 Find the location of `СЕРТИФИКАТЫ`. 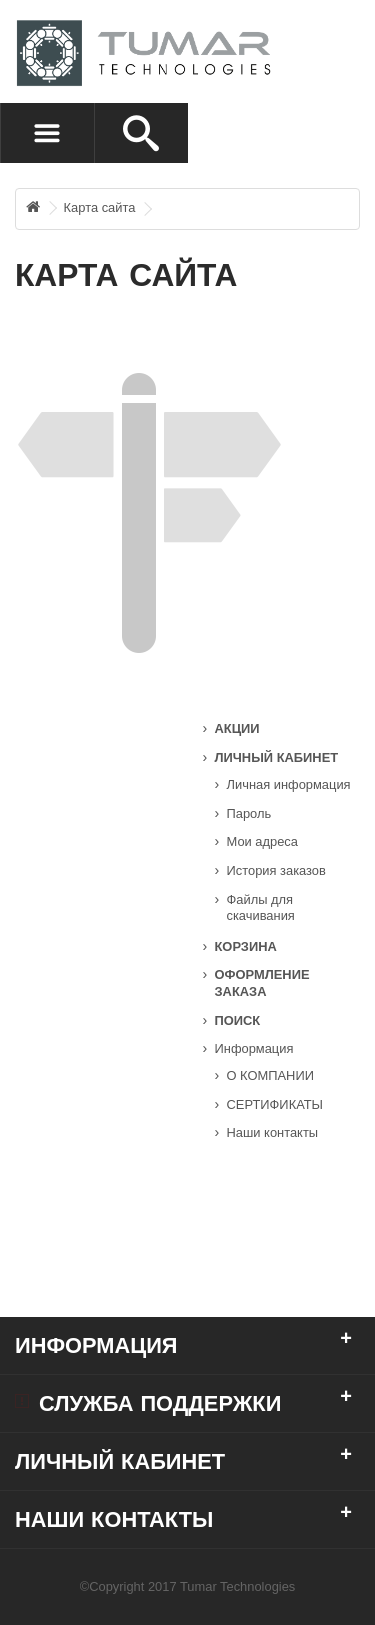

СЕРТИФИКАТЫ is located at coordinates (275, 1104).